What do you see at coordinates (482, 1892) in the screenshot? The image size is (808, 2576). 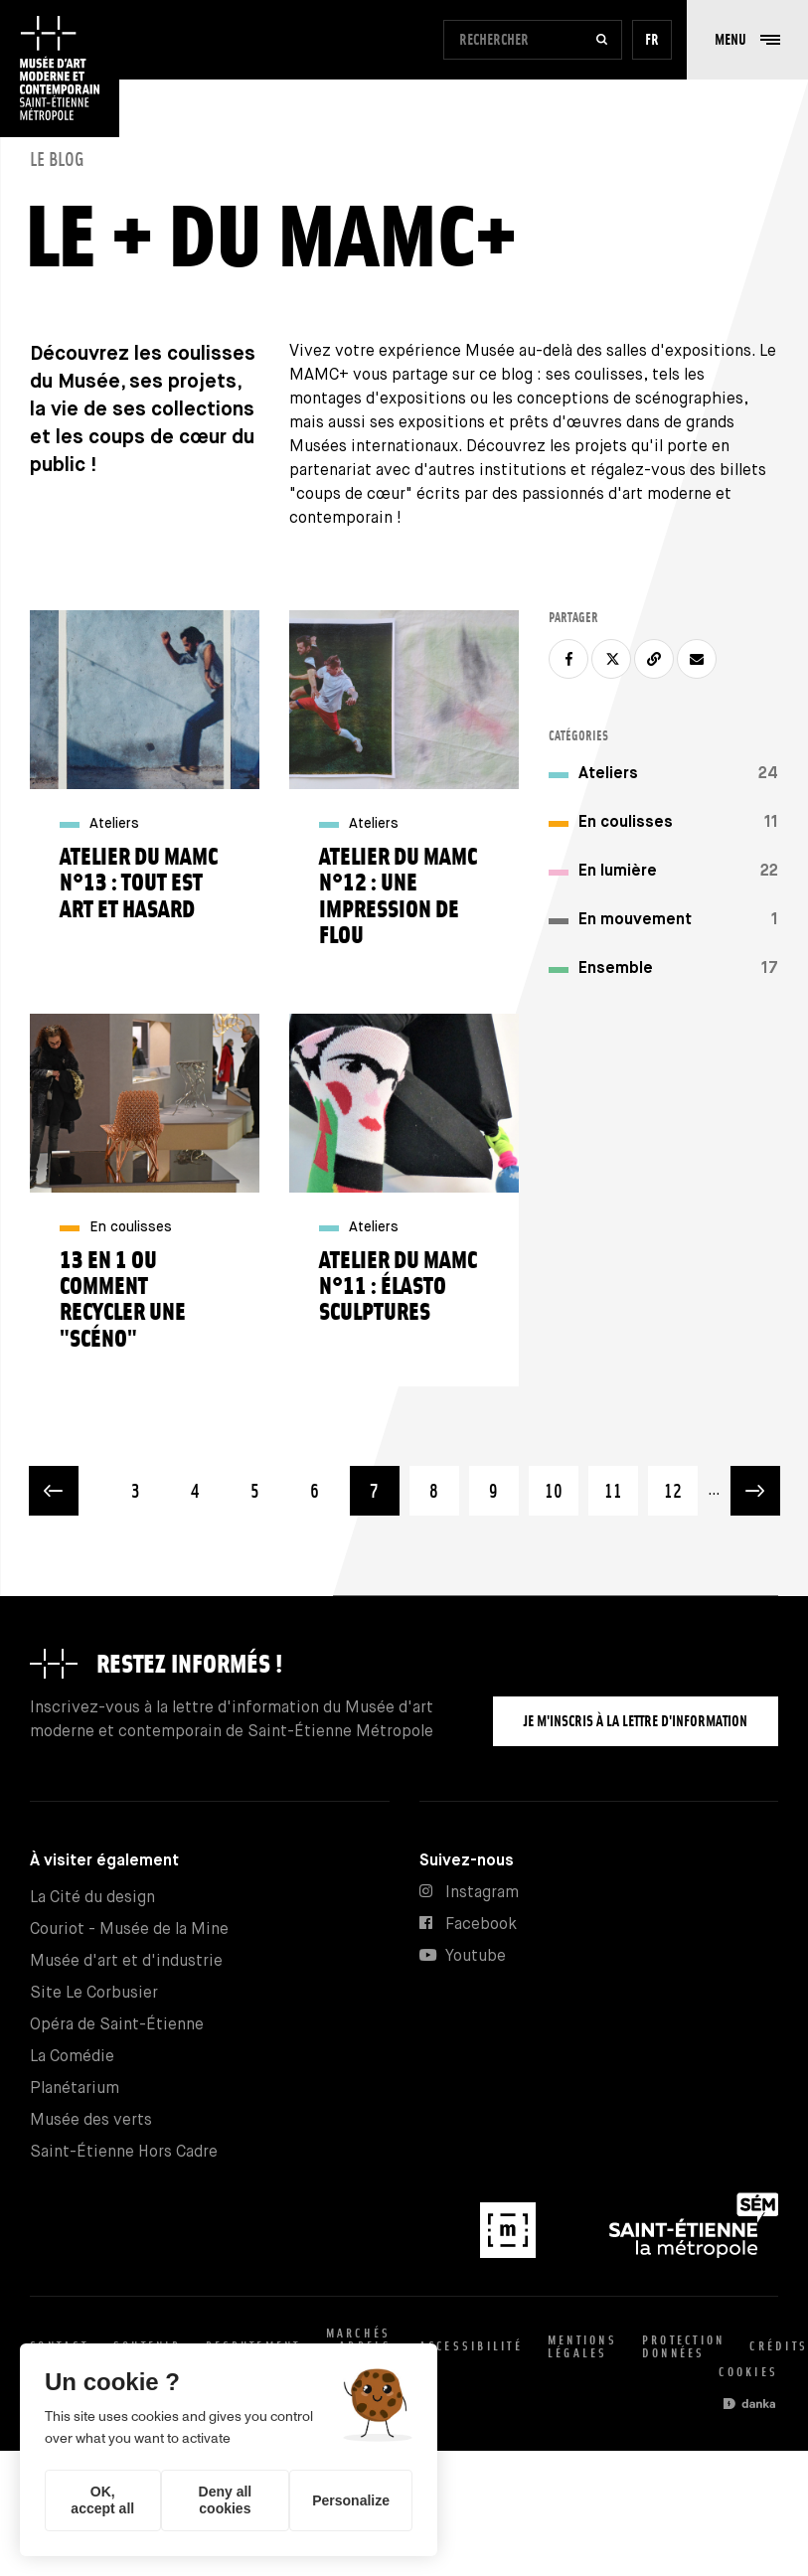 I see `Instagram` at bounding box center [482, 1892].